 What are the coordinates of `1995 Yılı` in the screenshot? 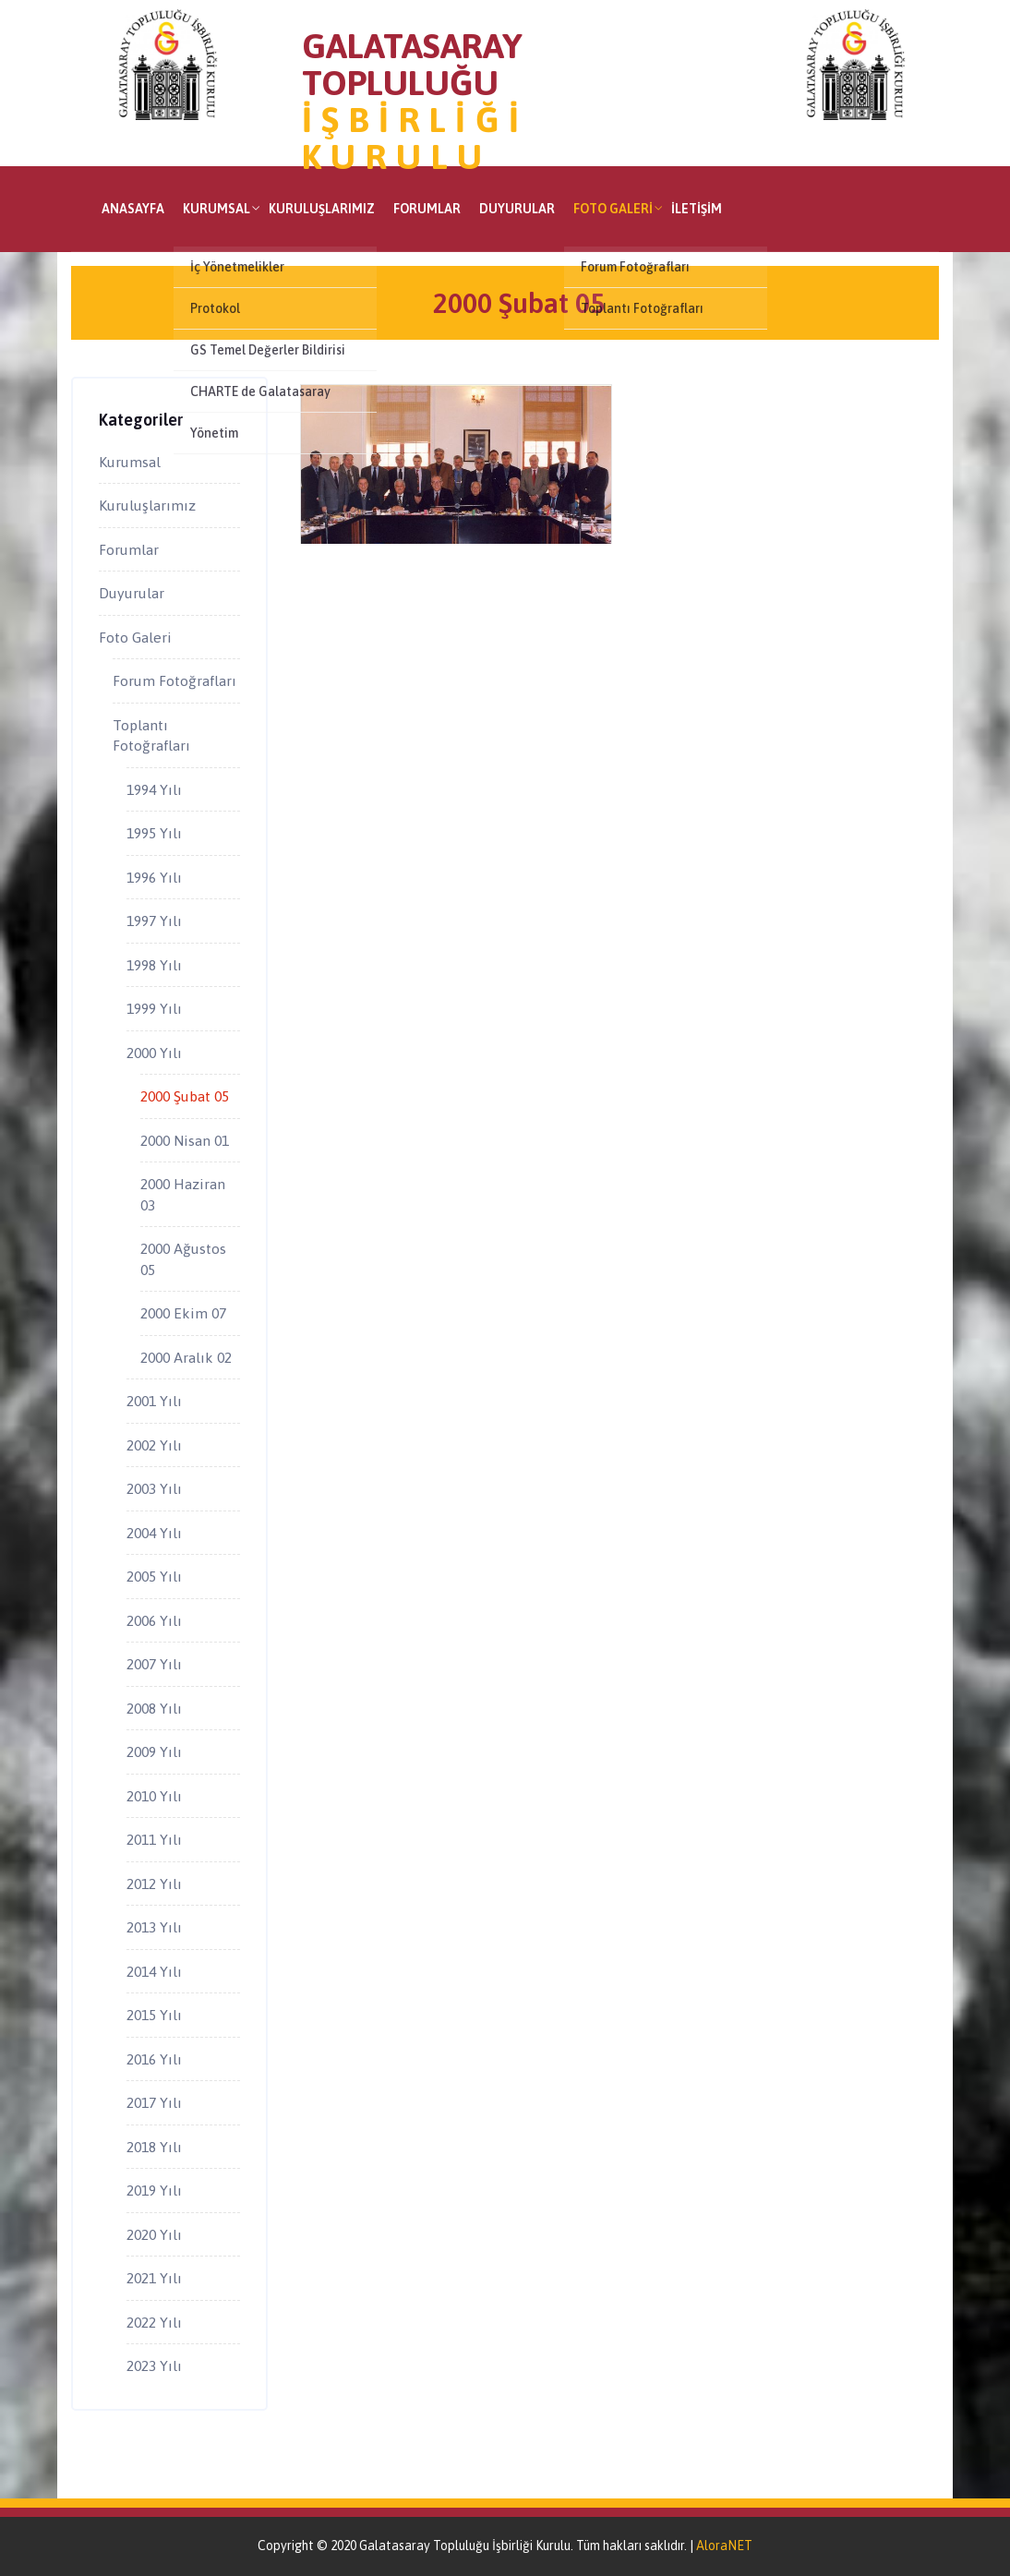 It's located at (154, 833).